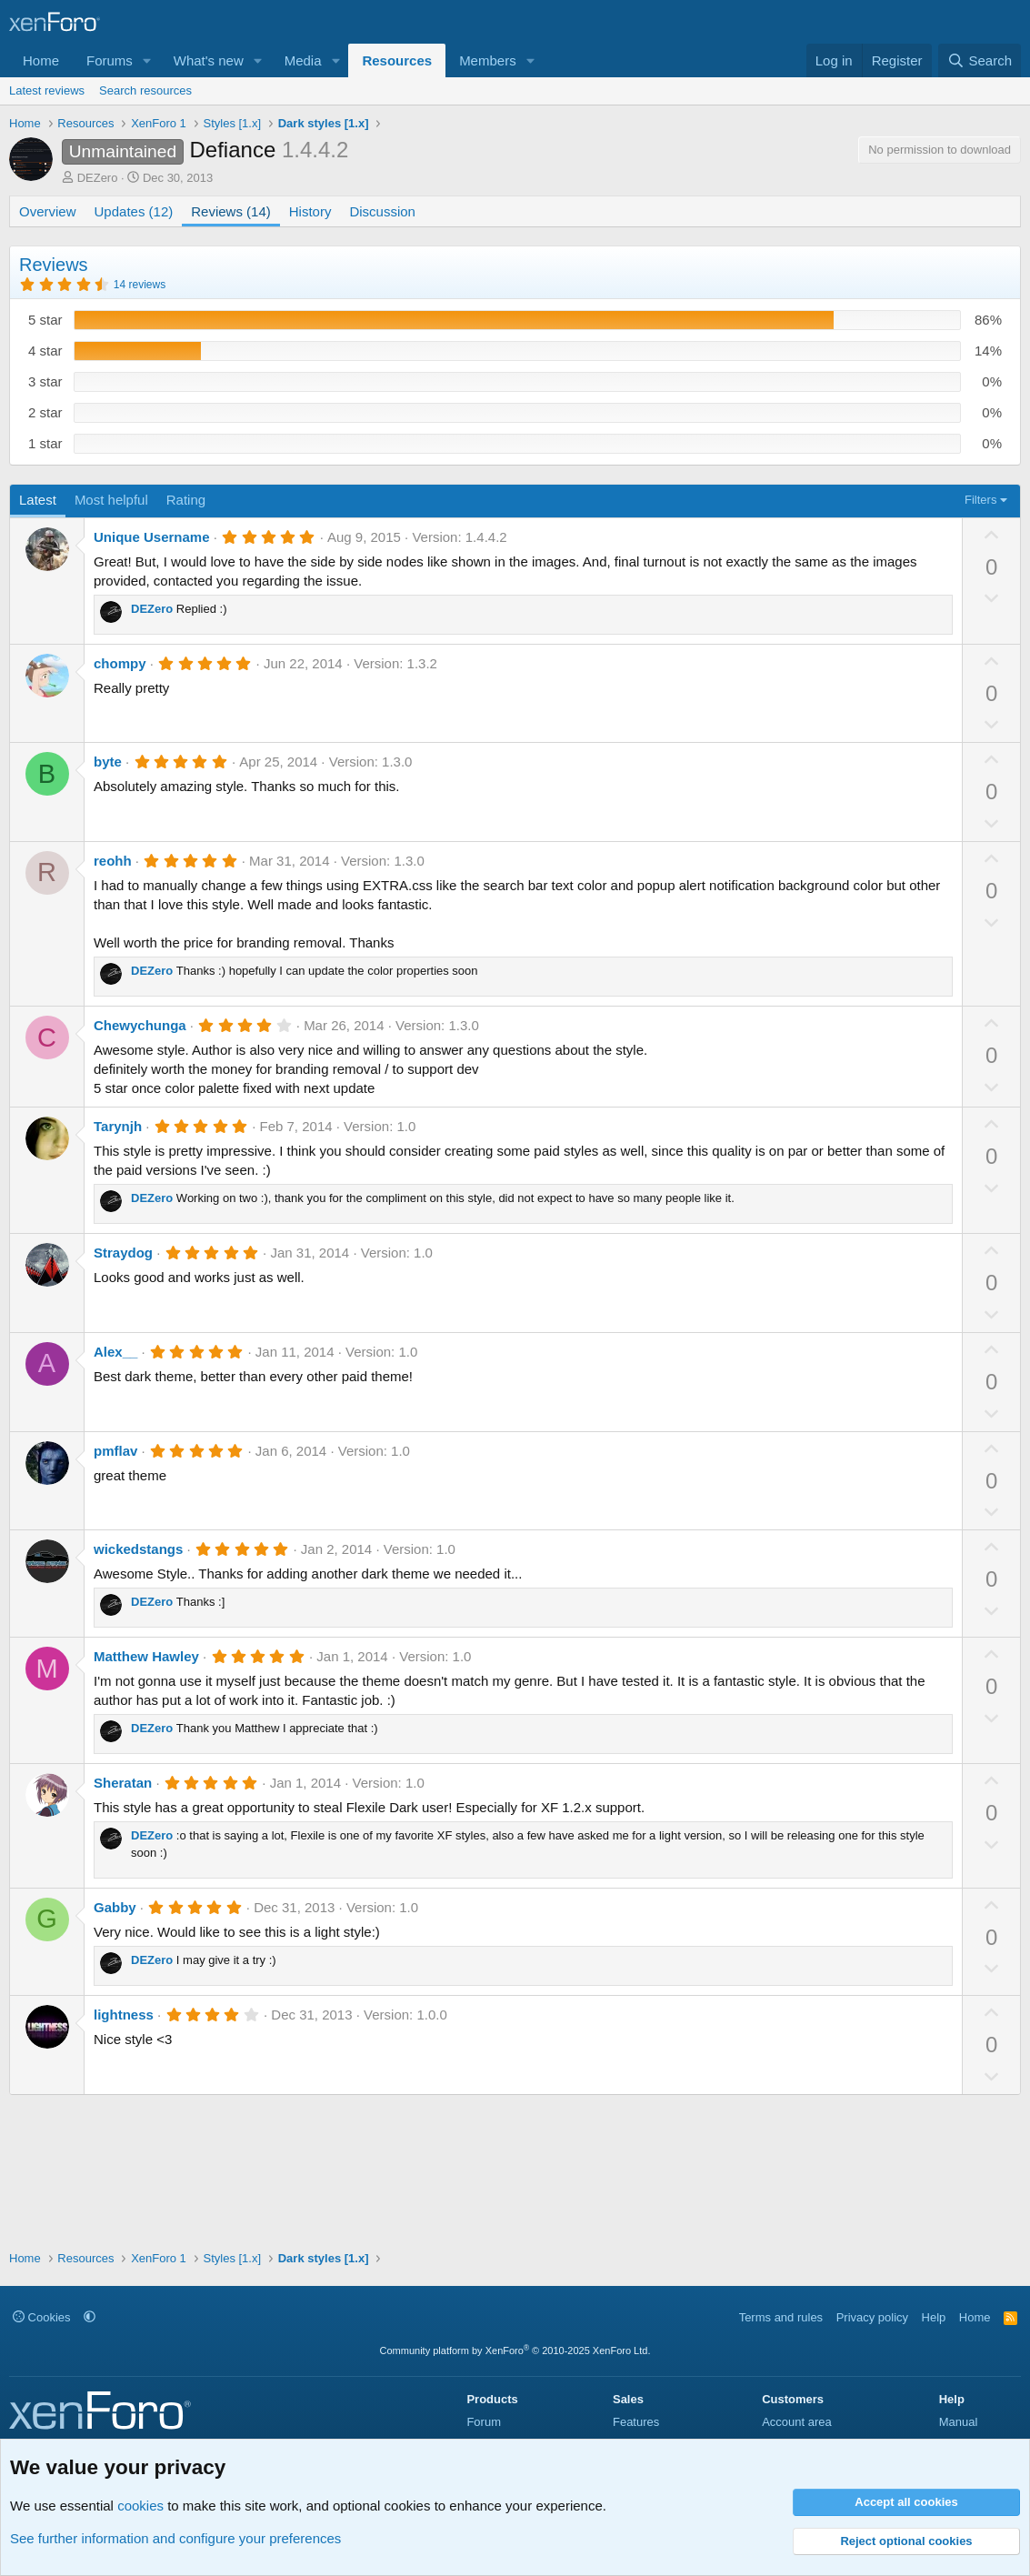 The height and width of the screenshot is (2576, 1030). Describe the element at coordinates (231, 211) in the screenshot. I see `Reviews (14)` at that location.